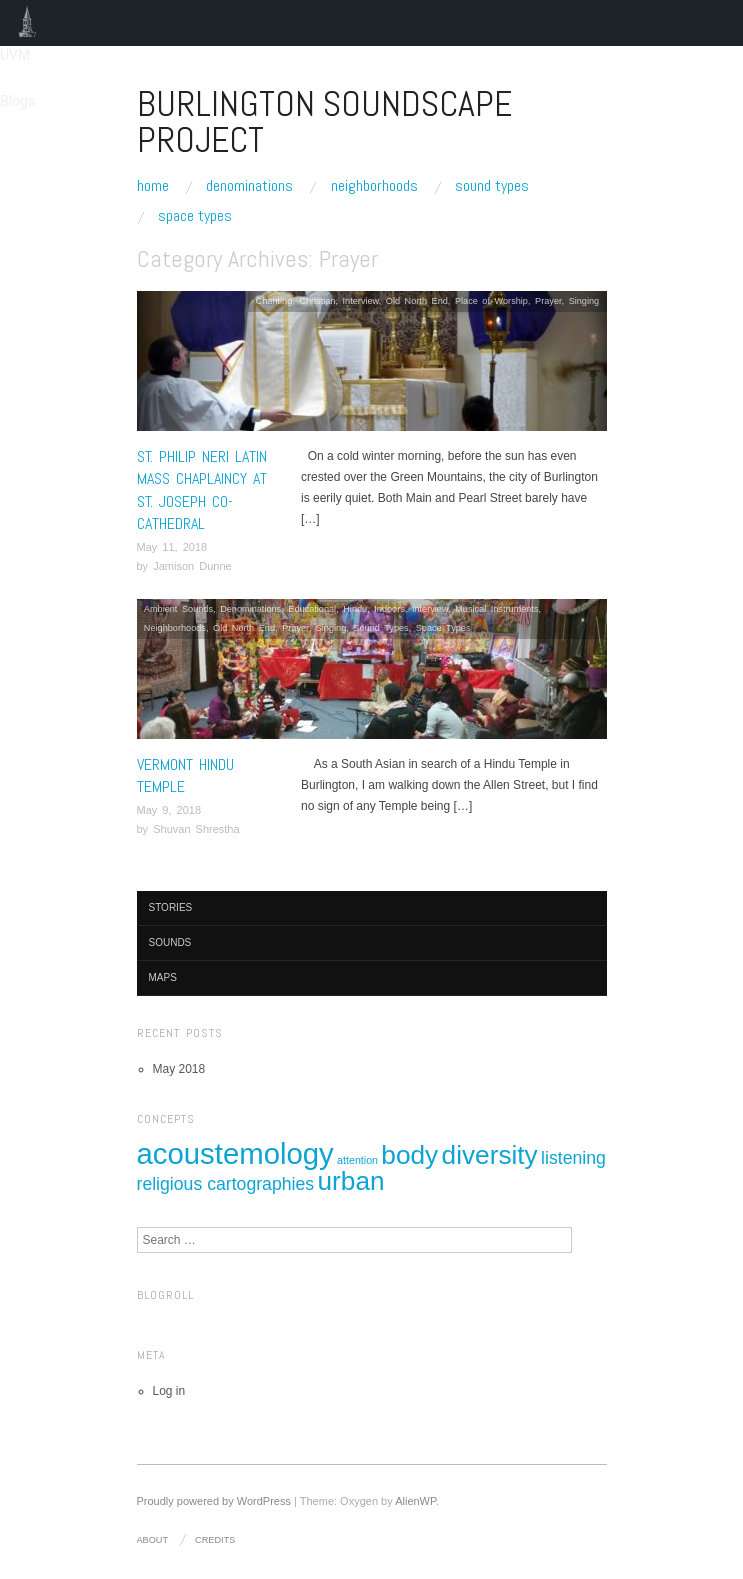 The height and width of the screenshot is (1579, 743). I want to click on Ambient Sounds, so click(178, 609).